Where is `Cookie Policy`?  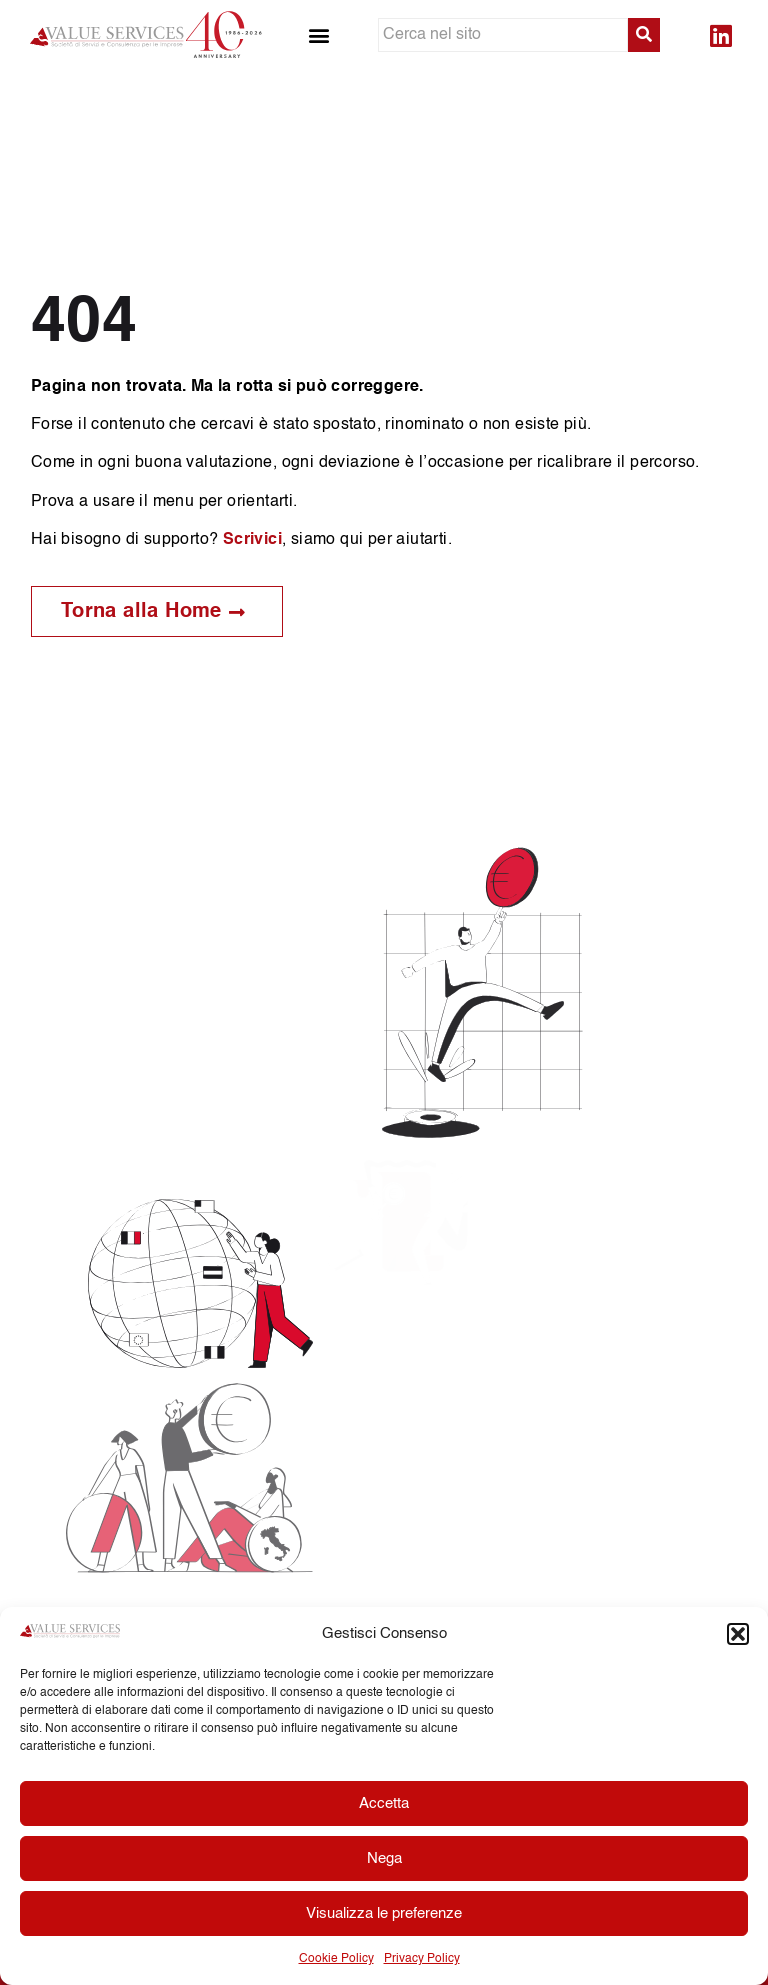 Cookie Policy is located at coordinates (336, 1959).